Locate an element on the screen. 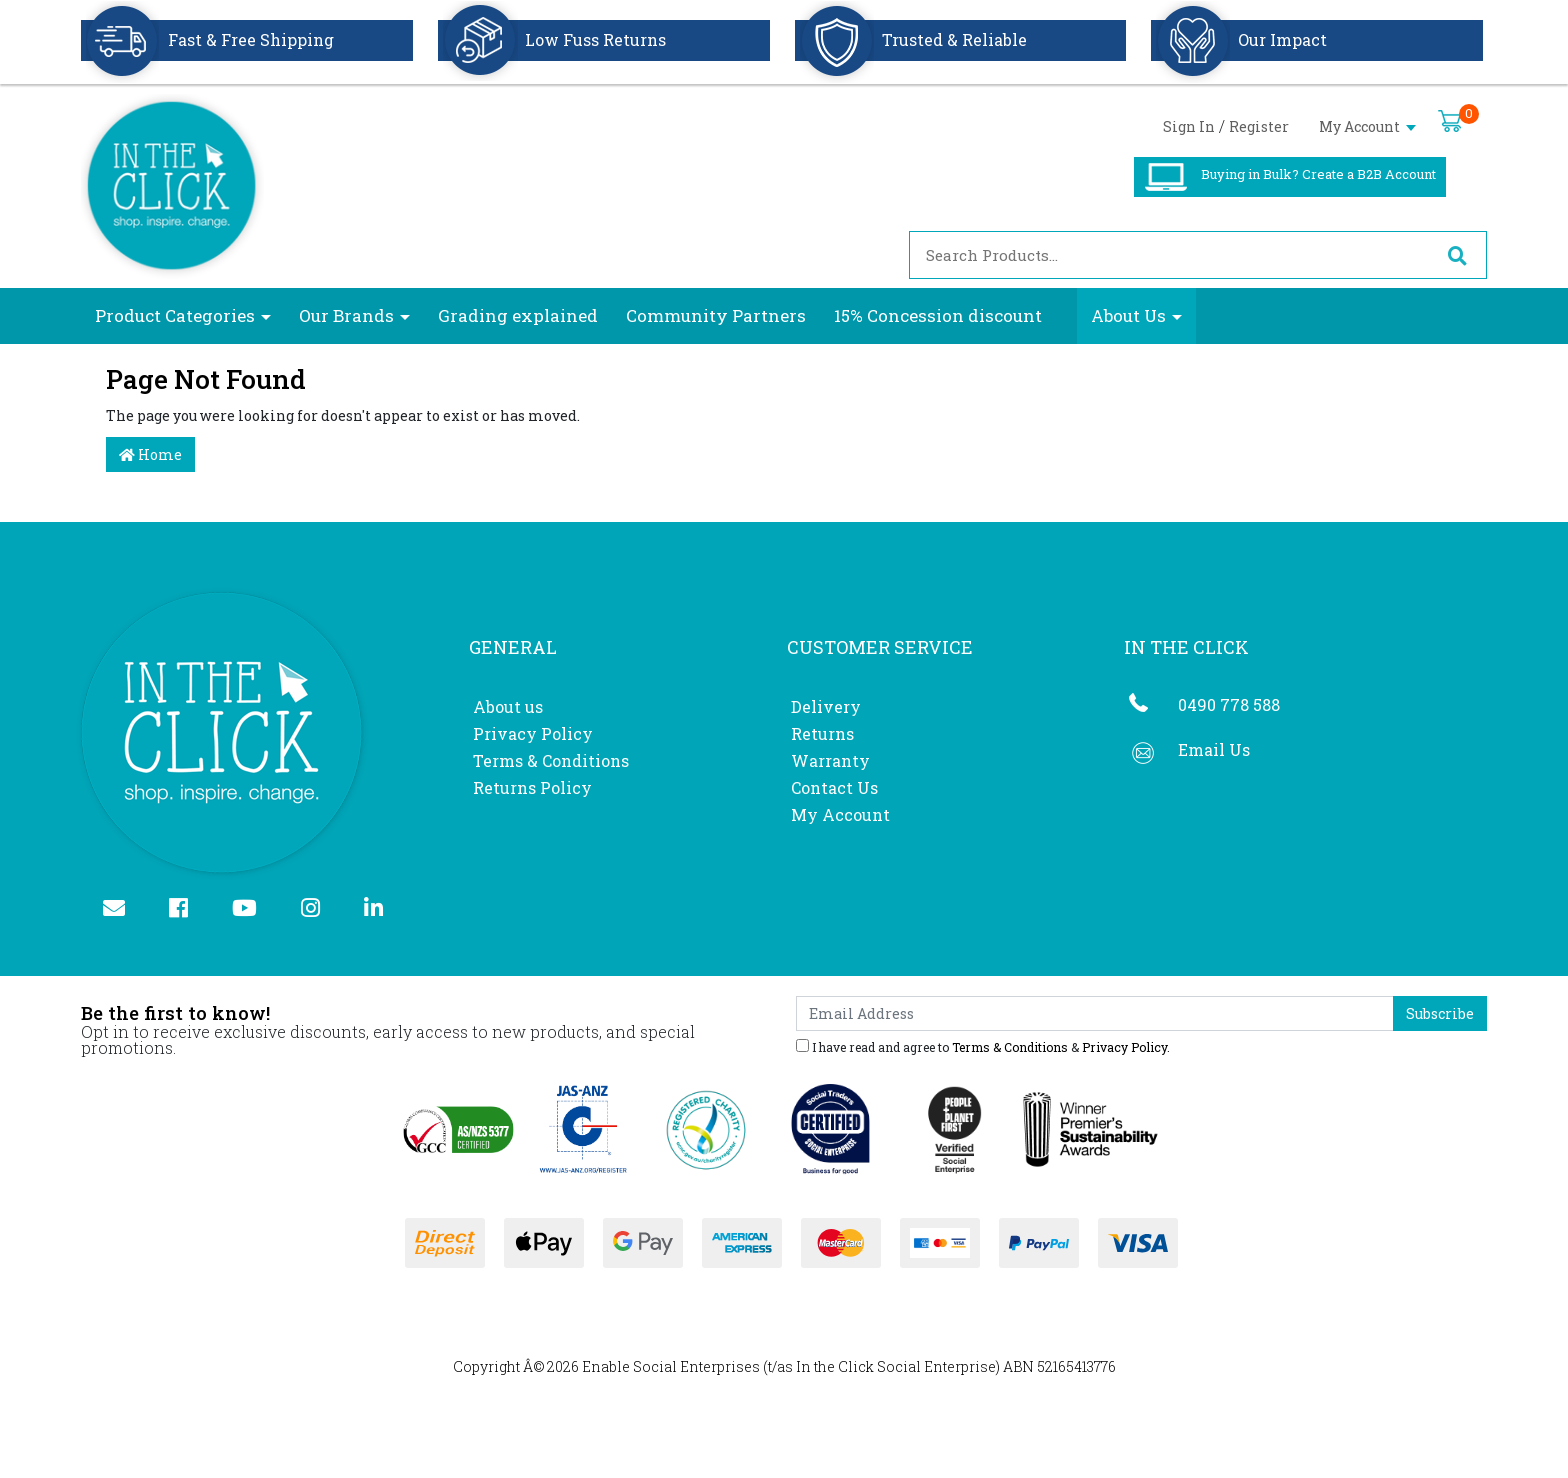 The image size is (1568, 1478). Sign In is located at coordinates (1189, 126).